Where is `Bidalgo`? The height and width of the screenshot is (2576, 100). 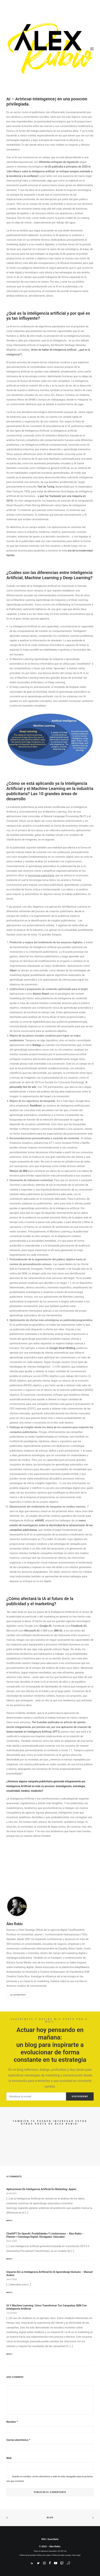 Bidalgo is located at coordinates (36, 1045).